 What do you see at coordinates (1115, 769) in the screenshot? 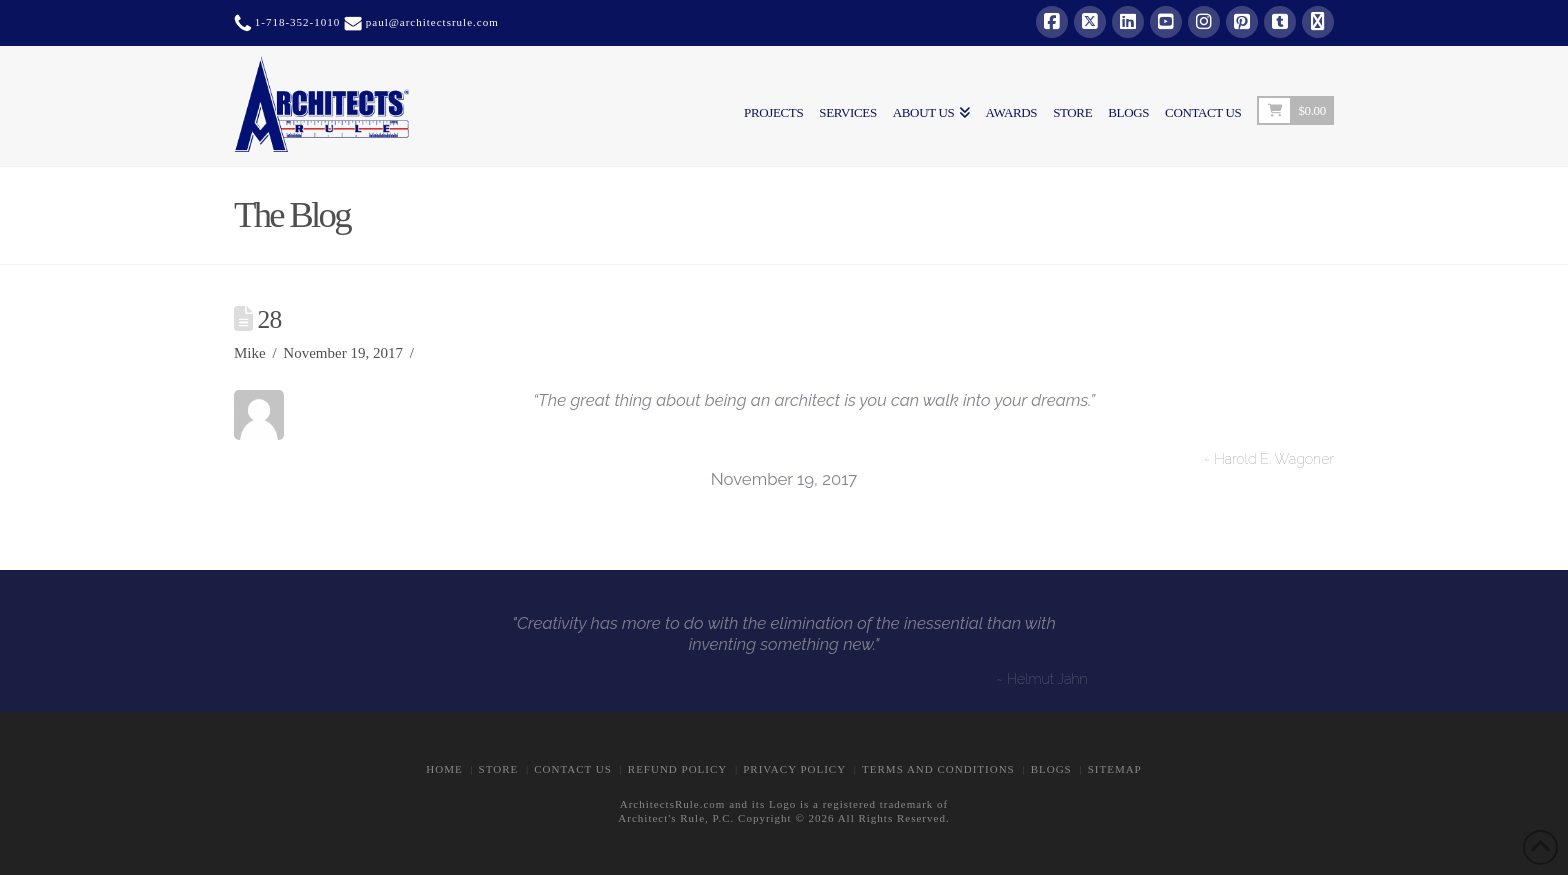
I see `Sitemap` at bounding box center [1115, 769].